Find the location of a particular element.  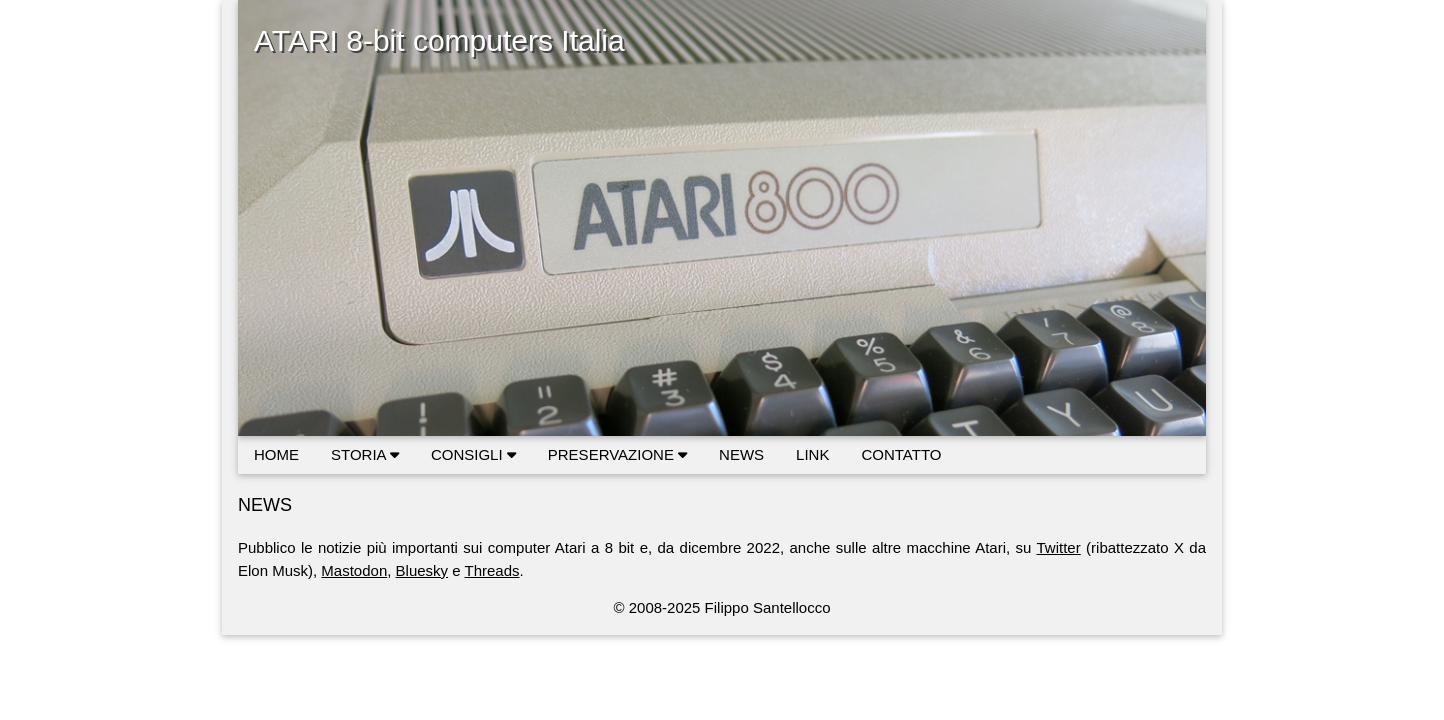

Twitter is located at coordinates (1059, 547).